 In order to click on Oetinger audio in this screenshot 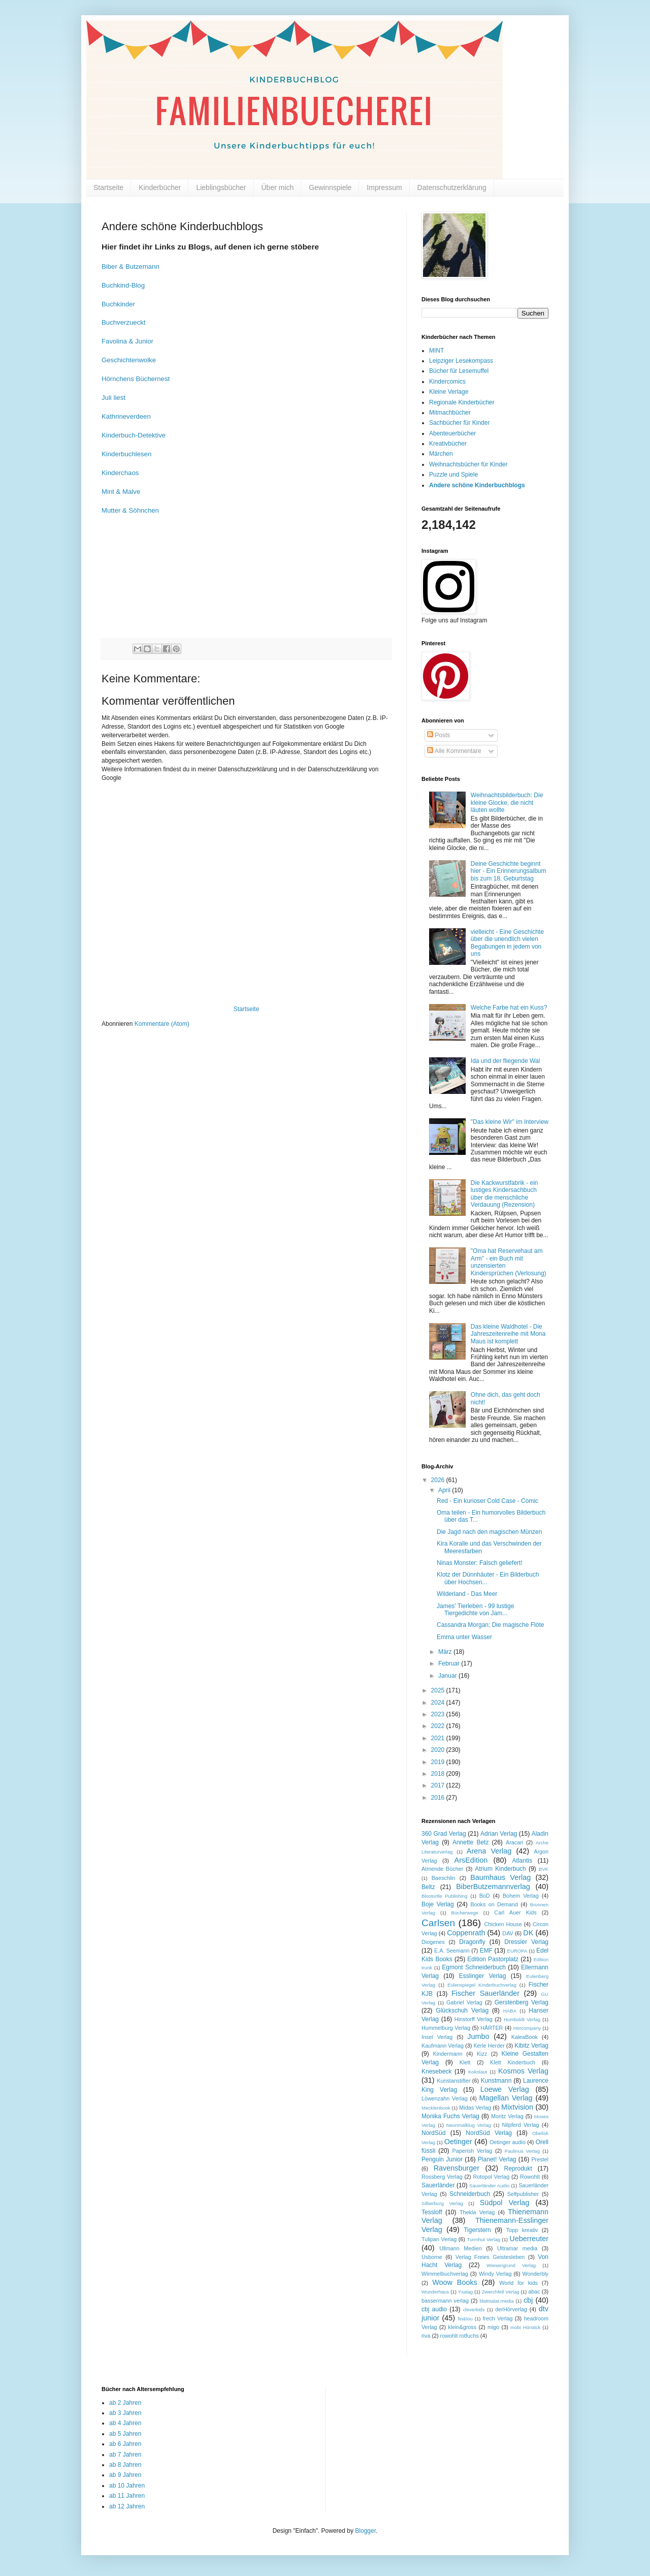, I will do `click(508, 2142)`.